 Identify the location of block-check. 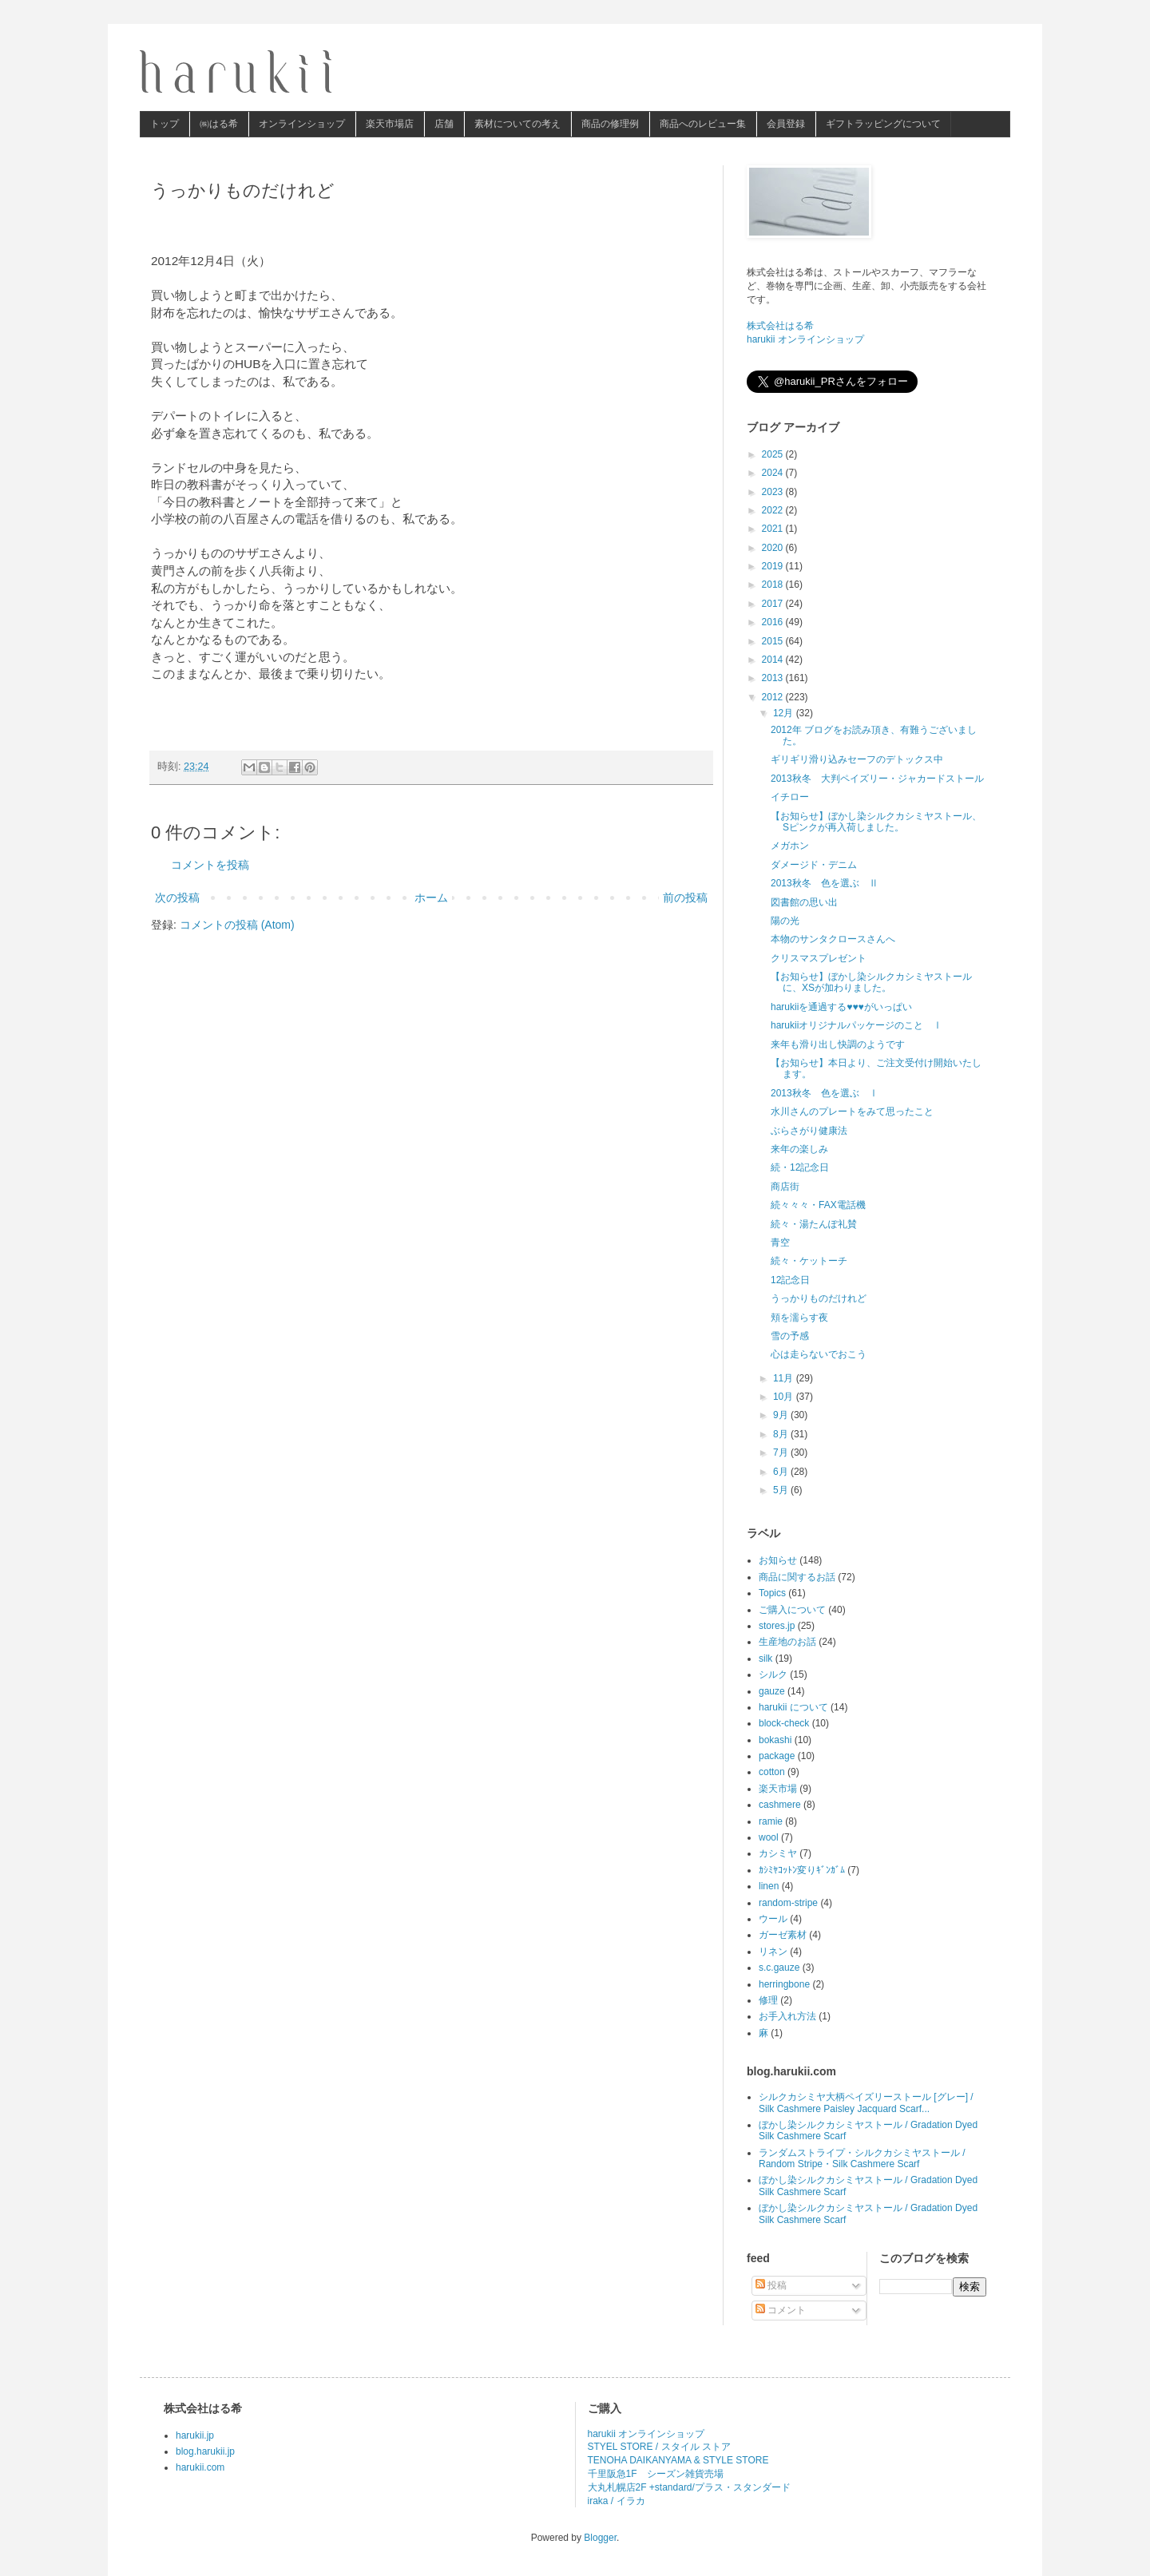
(784, 1723).